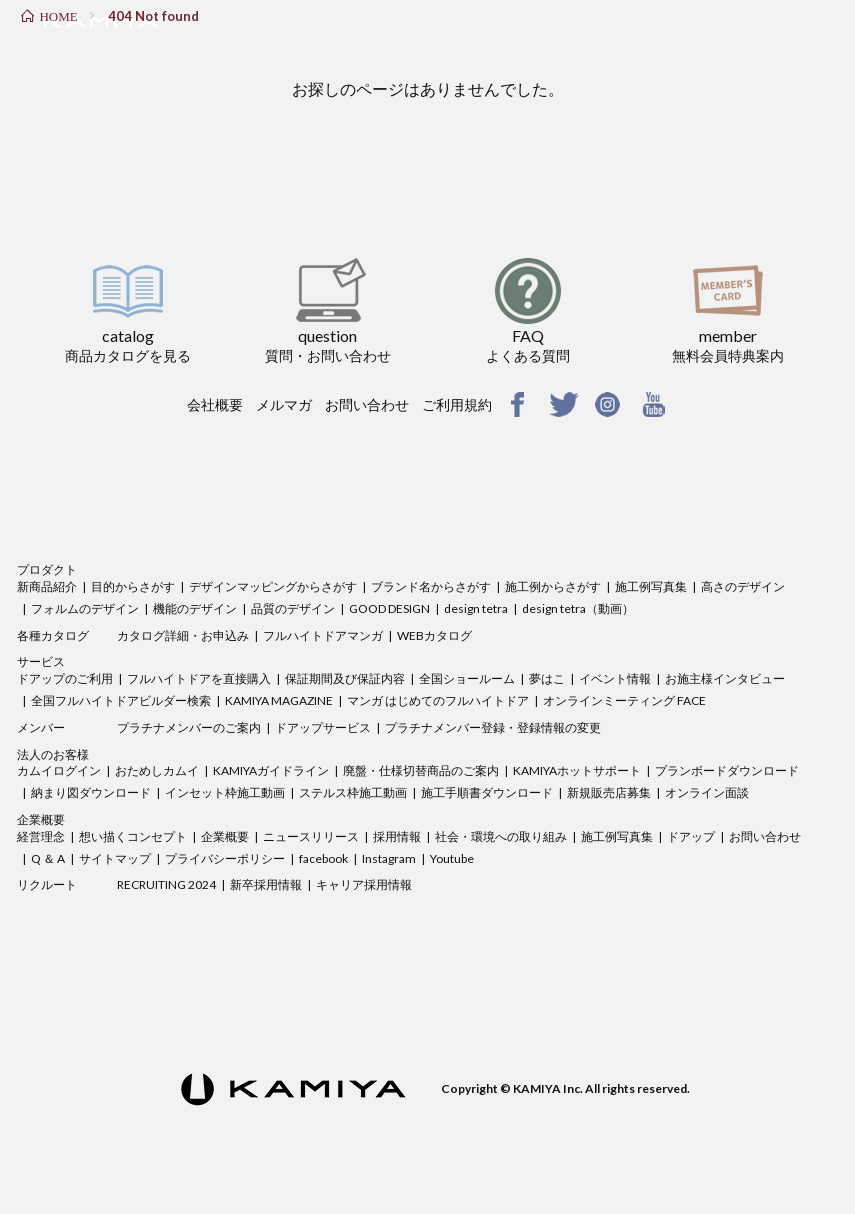 Image resolution: width=855 pixels, height=1214 pixels. Describe the element at coordinates (487, 792) in the screenshot. I see `施工手順書ダウンロード` at that location.